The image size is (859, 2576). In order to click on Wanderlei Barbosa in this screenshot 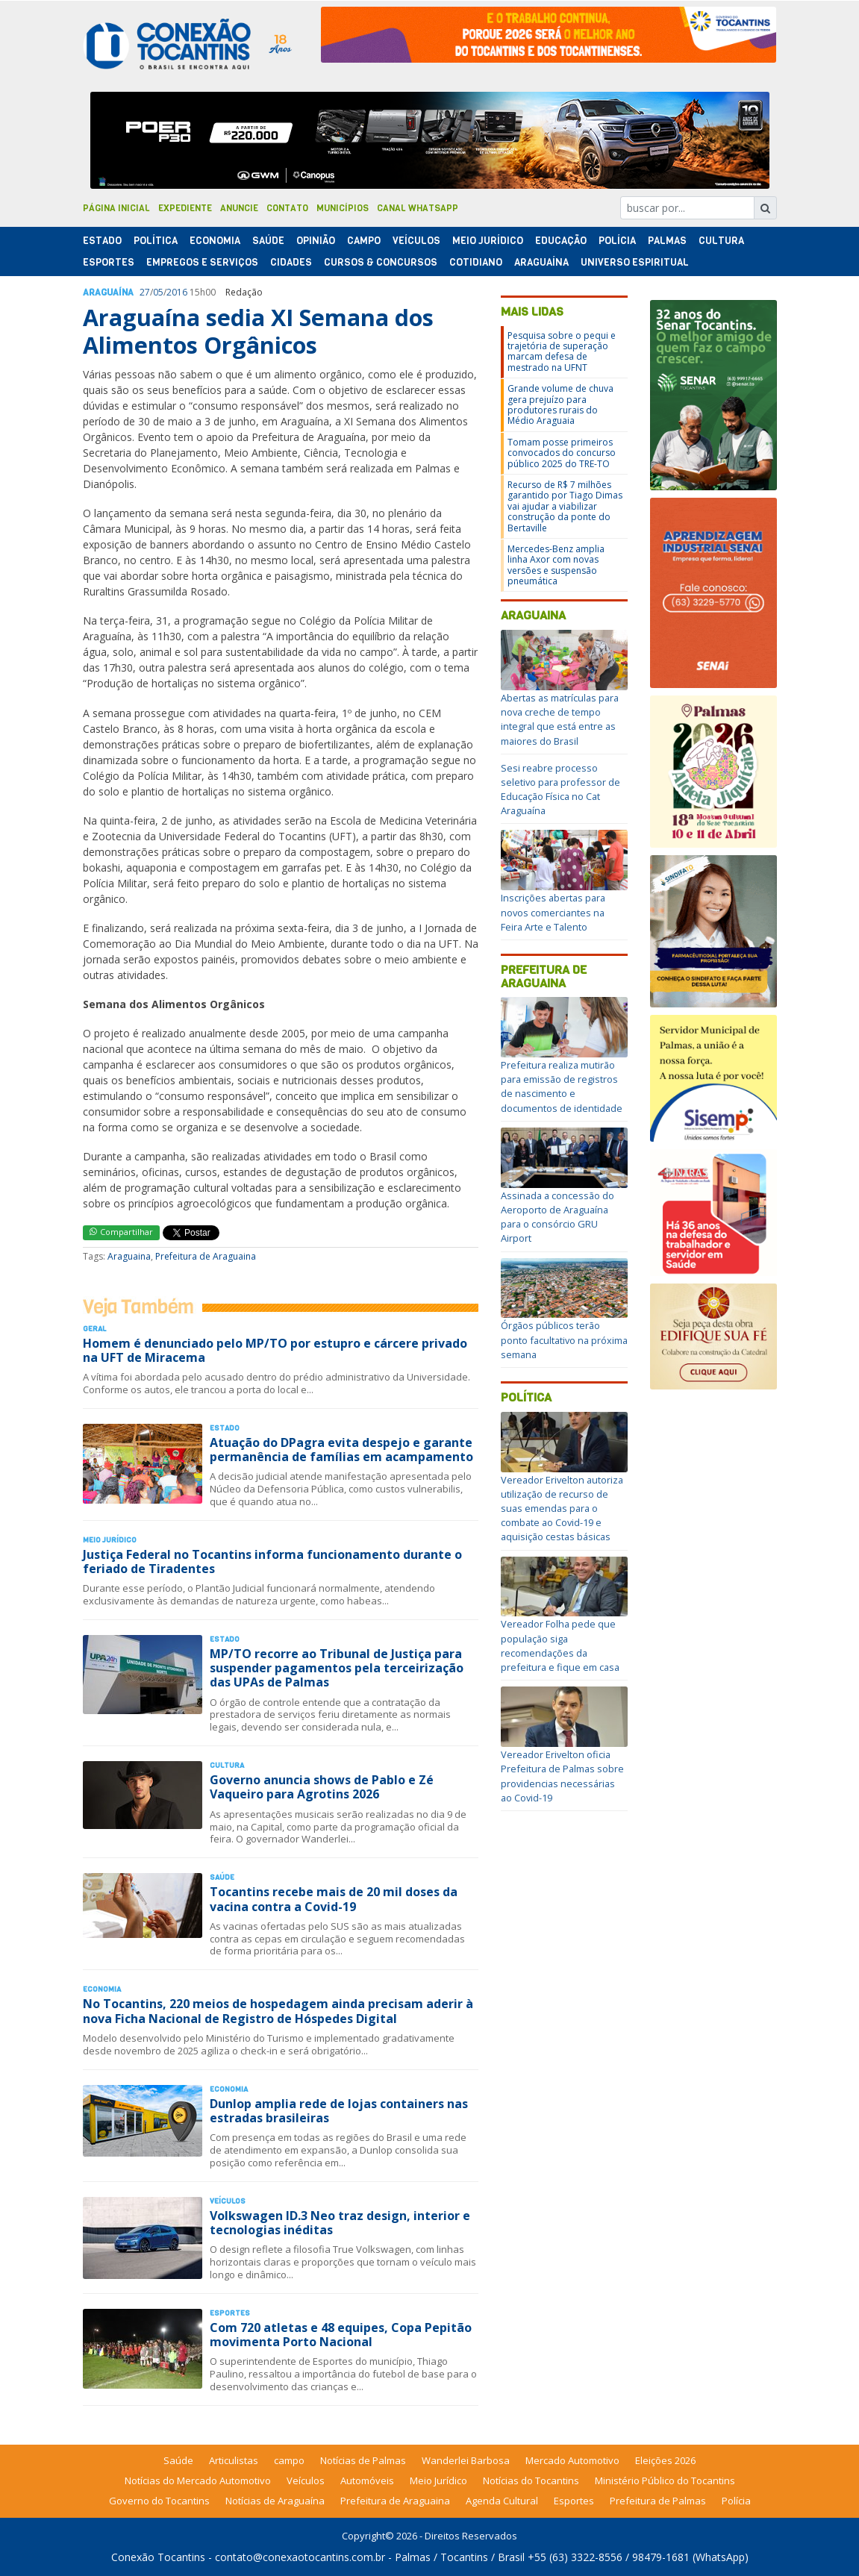, I will do `click(466, 2460)`.